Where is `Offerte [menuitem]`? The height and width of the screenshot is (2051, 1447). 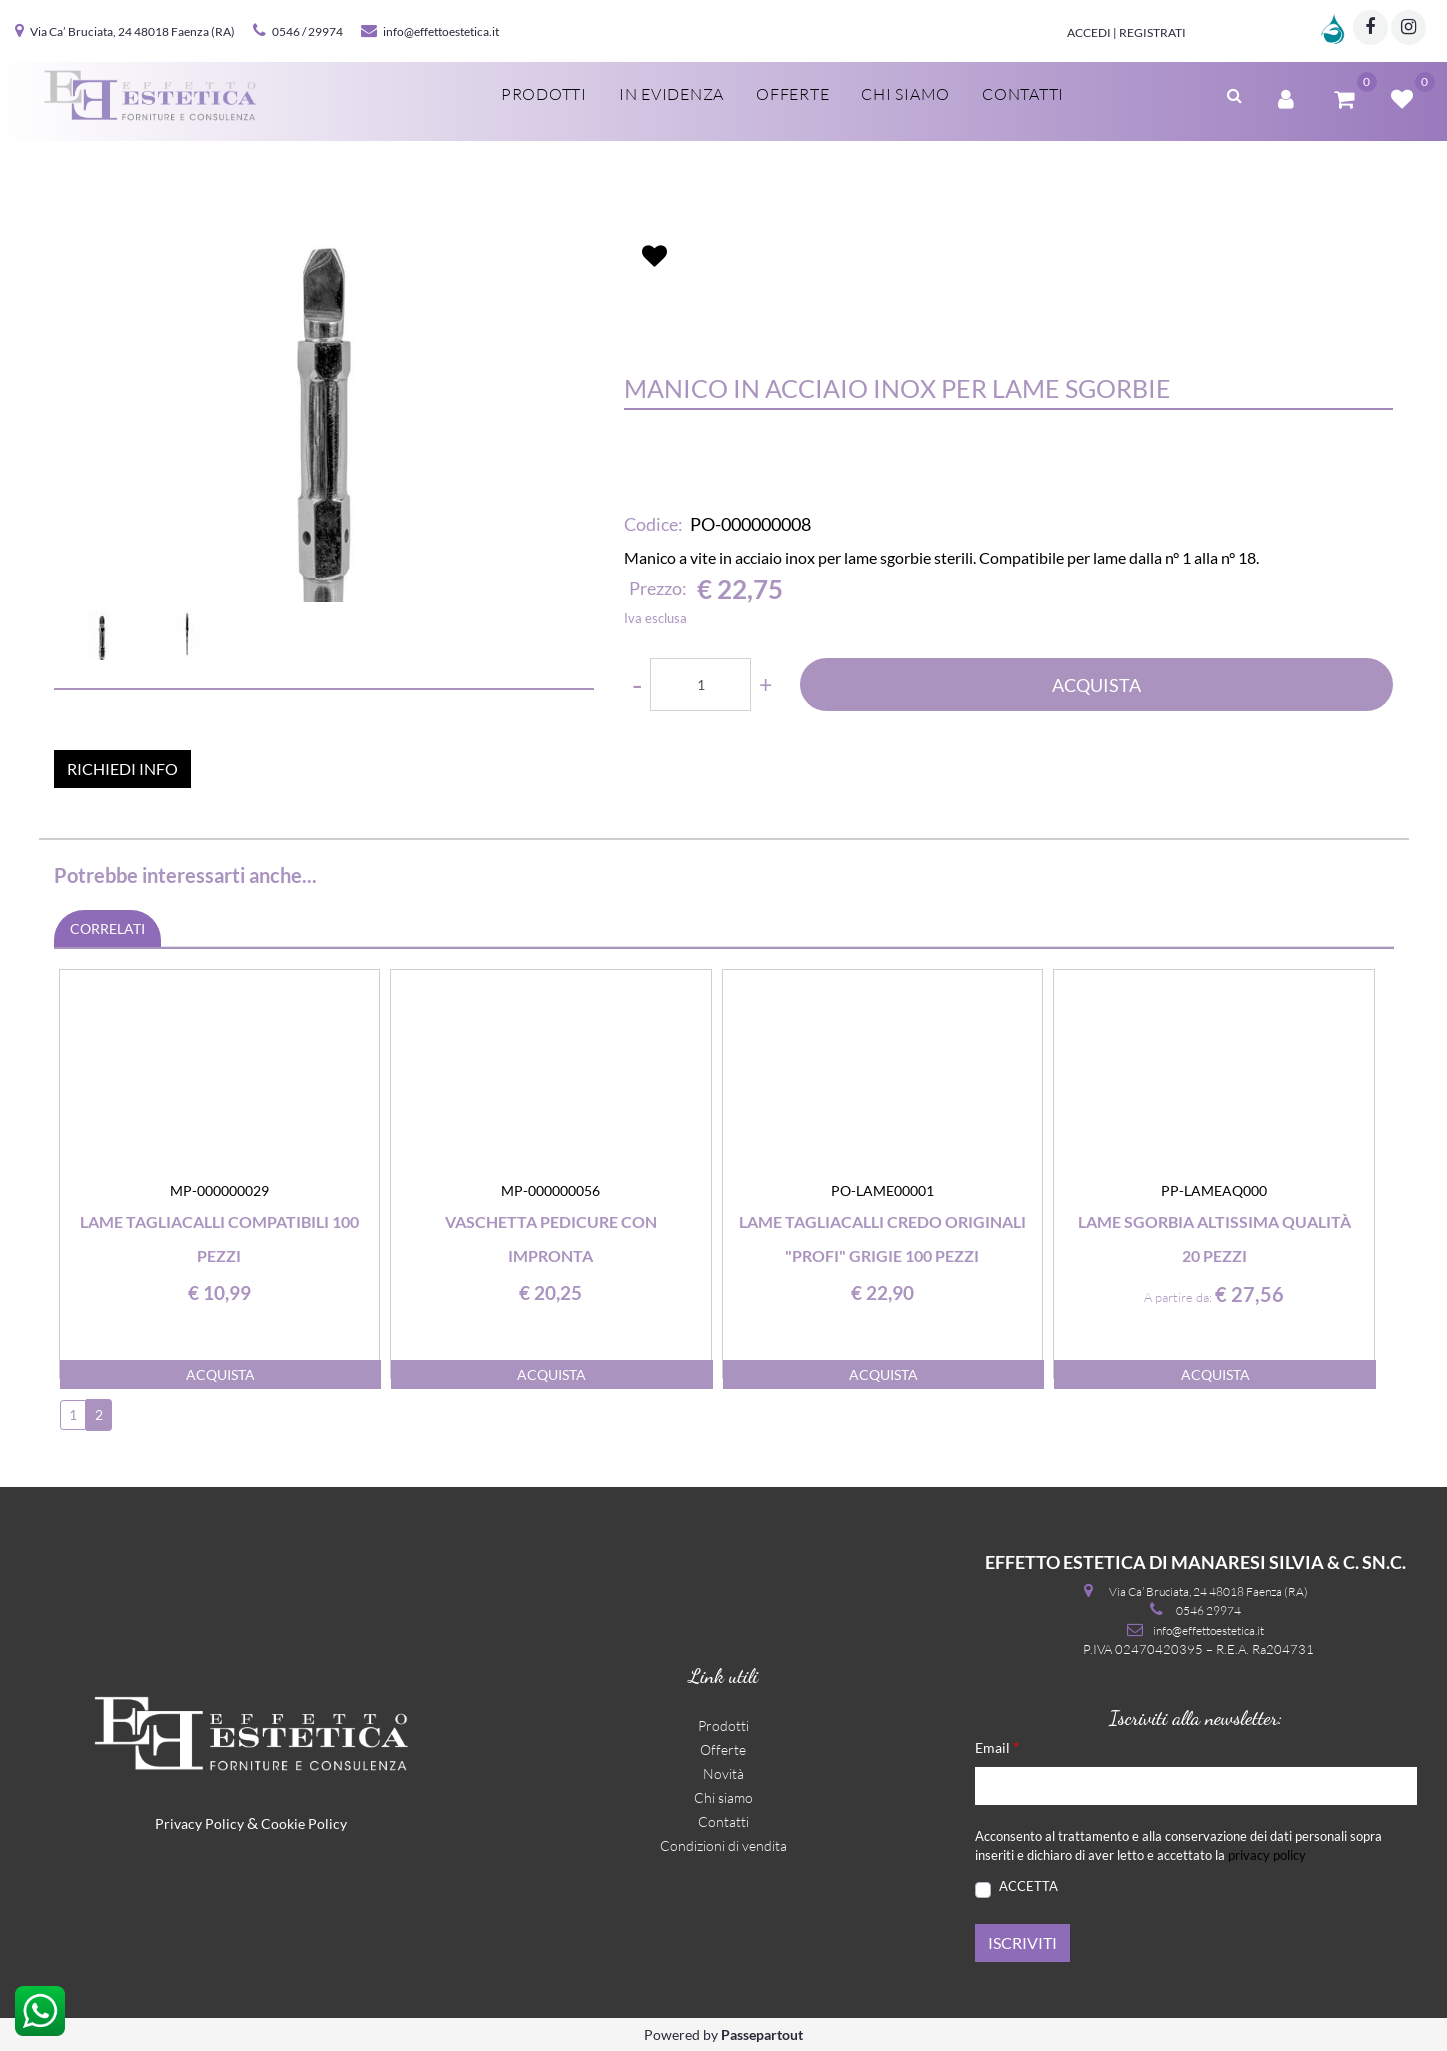
Offerte [menuitem] is located at coordinates (792, 94).